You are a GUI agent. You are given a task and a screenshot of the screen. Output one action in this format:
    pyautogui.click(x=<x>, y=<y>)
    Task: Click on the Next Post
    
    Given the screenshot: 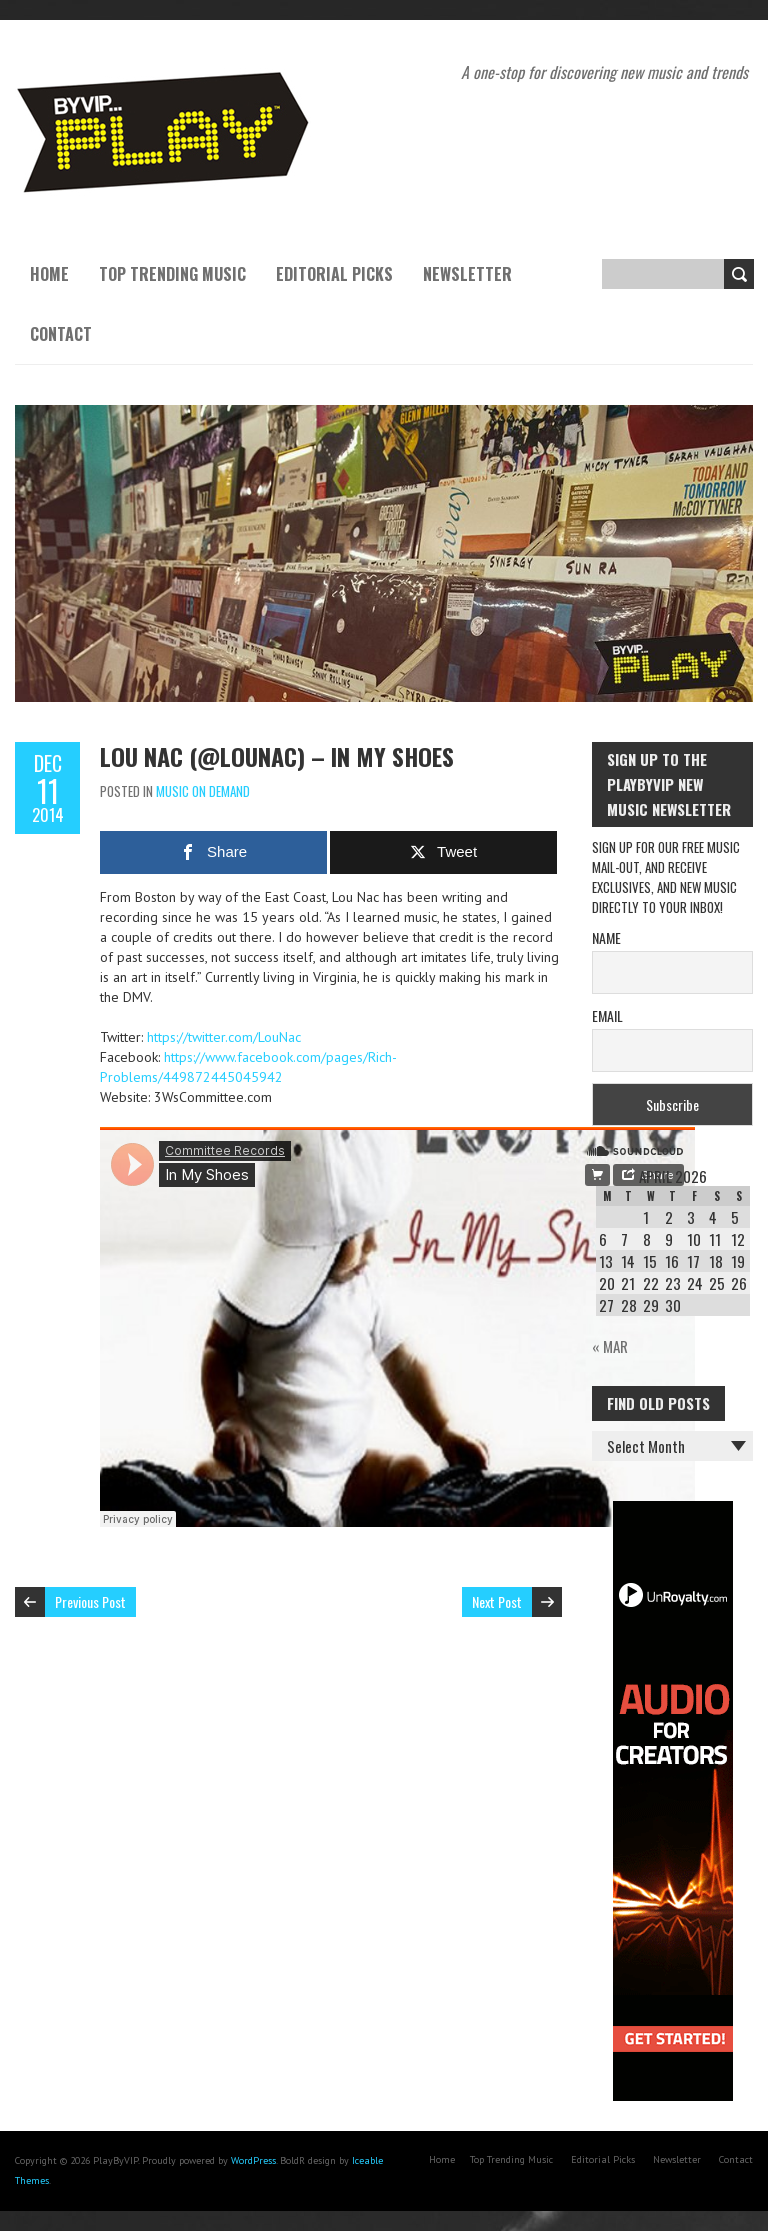 What is the action you would take?
    pyautogui.click(x=497, y=1601)
    